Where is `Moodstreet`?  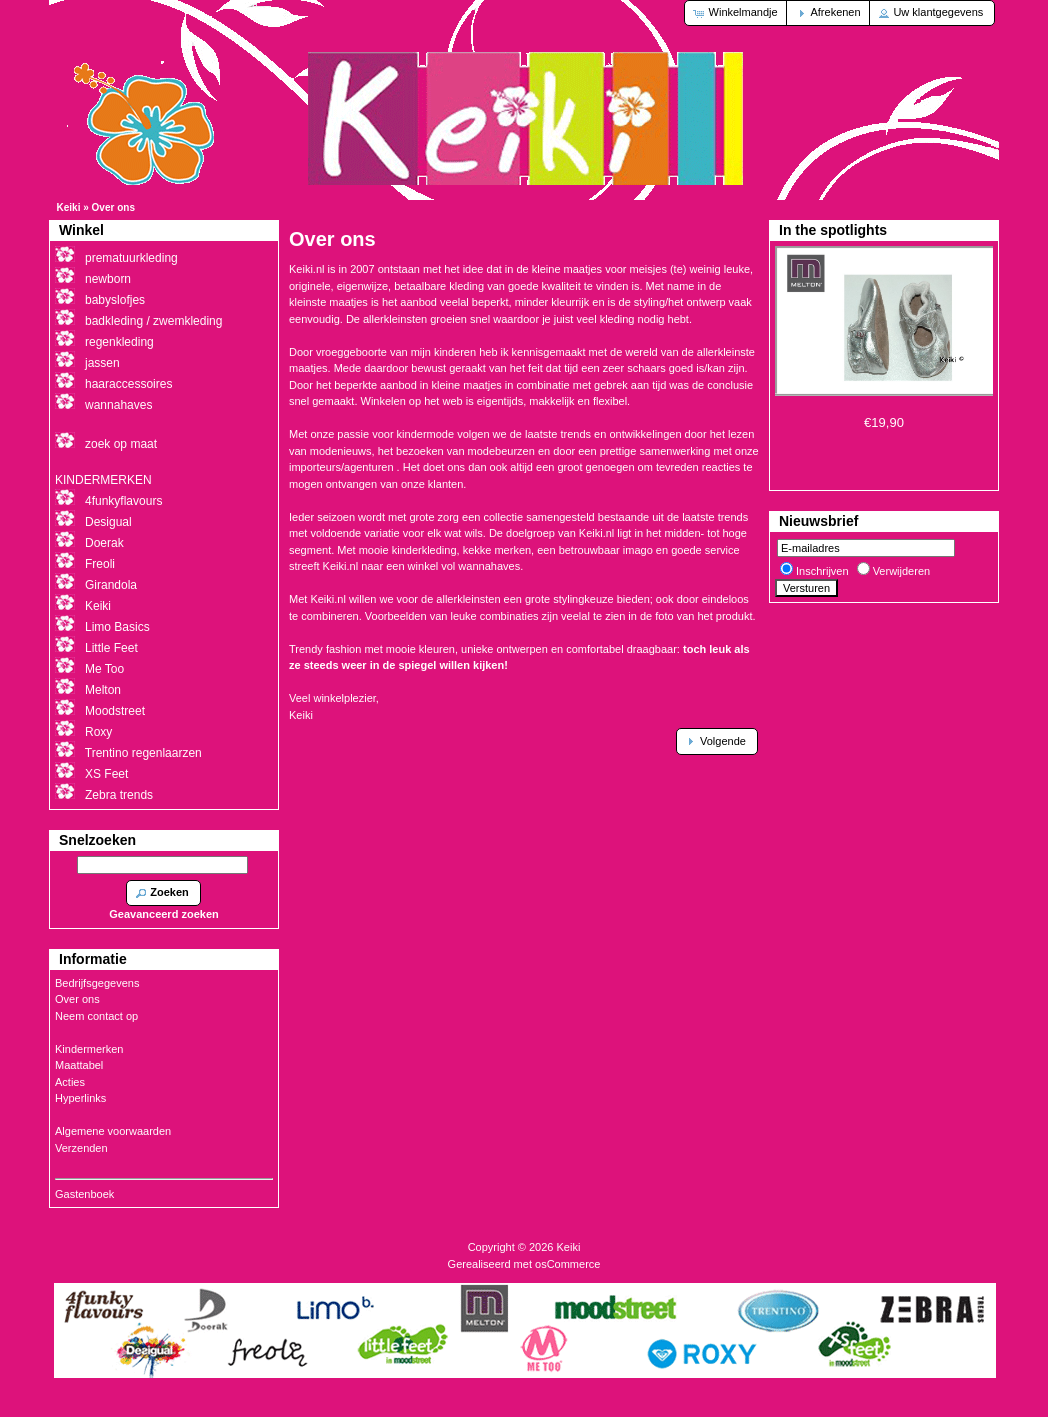 Moodstreet is located at coordinates (115, 711).